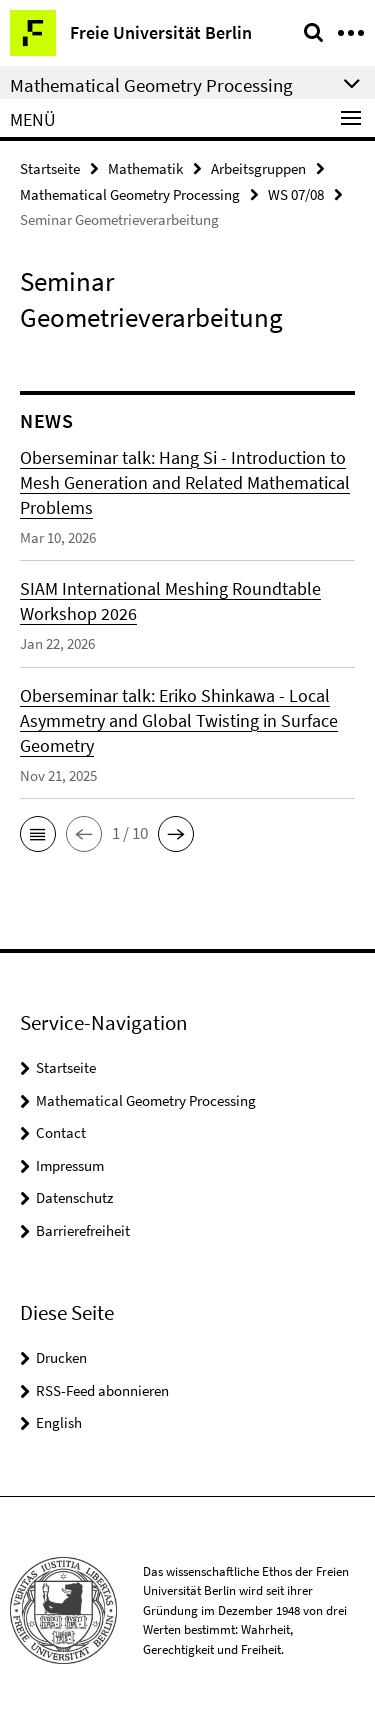 The image size is (375, 1724). Describe the element at coordinates (145, 168) in the screenshot. I see `Mathematik` at that location.